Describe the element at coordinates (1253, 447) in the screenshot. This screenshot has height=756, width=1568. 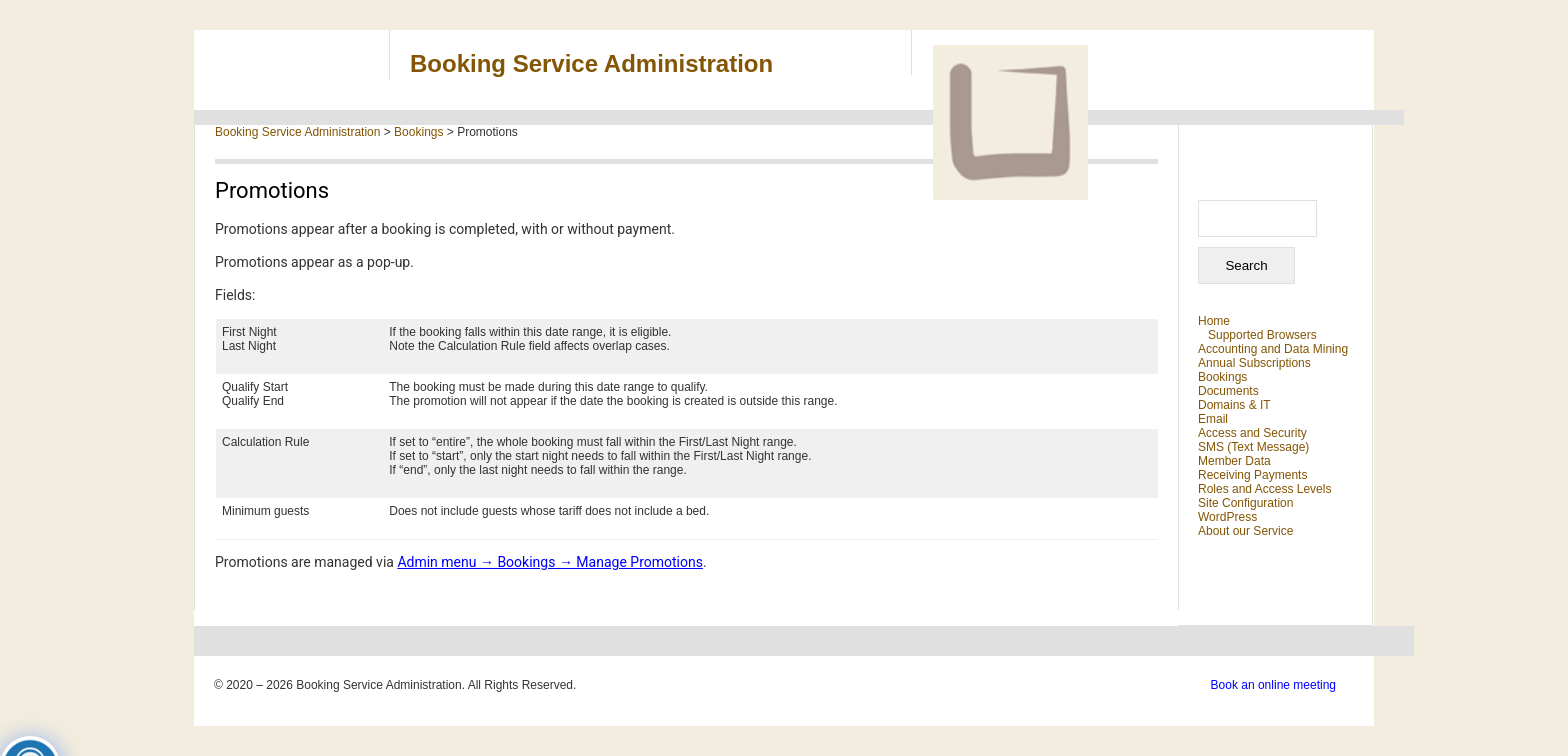
I see `SMS (Text Message)` at that location.